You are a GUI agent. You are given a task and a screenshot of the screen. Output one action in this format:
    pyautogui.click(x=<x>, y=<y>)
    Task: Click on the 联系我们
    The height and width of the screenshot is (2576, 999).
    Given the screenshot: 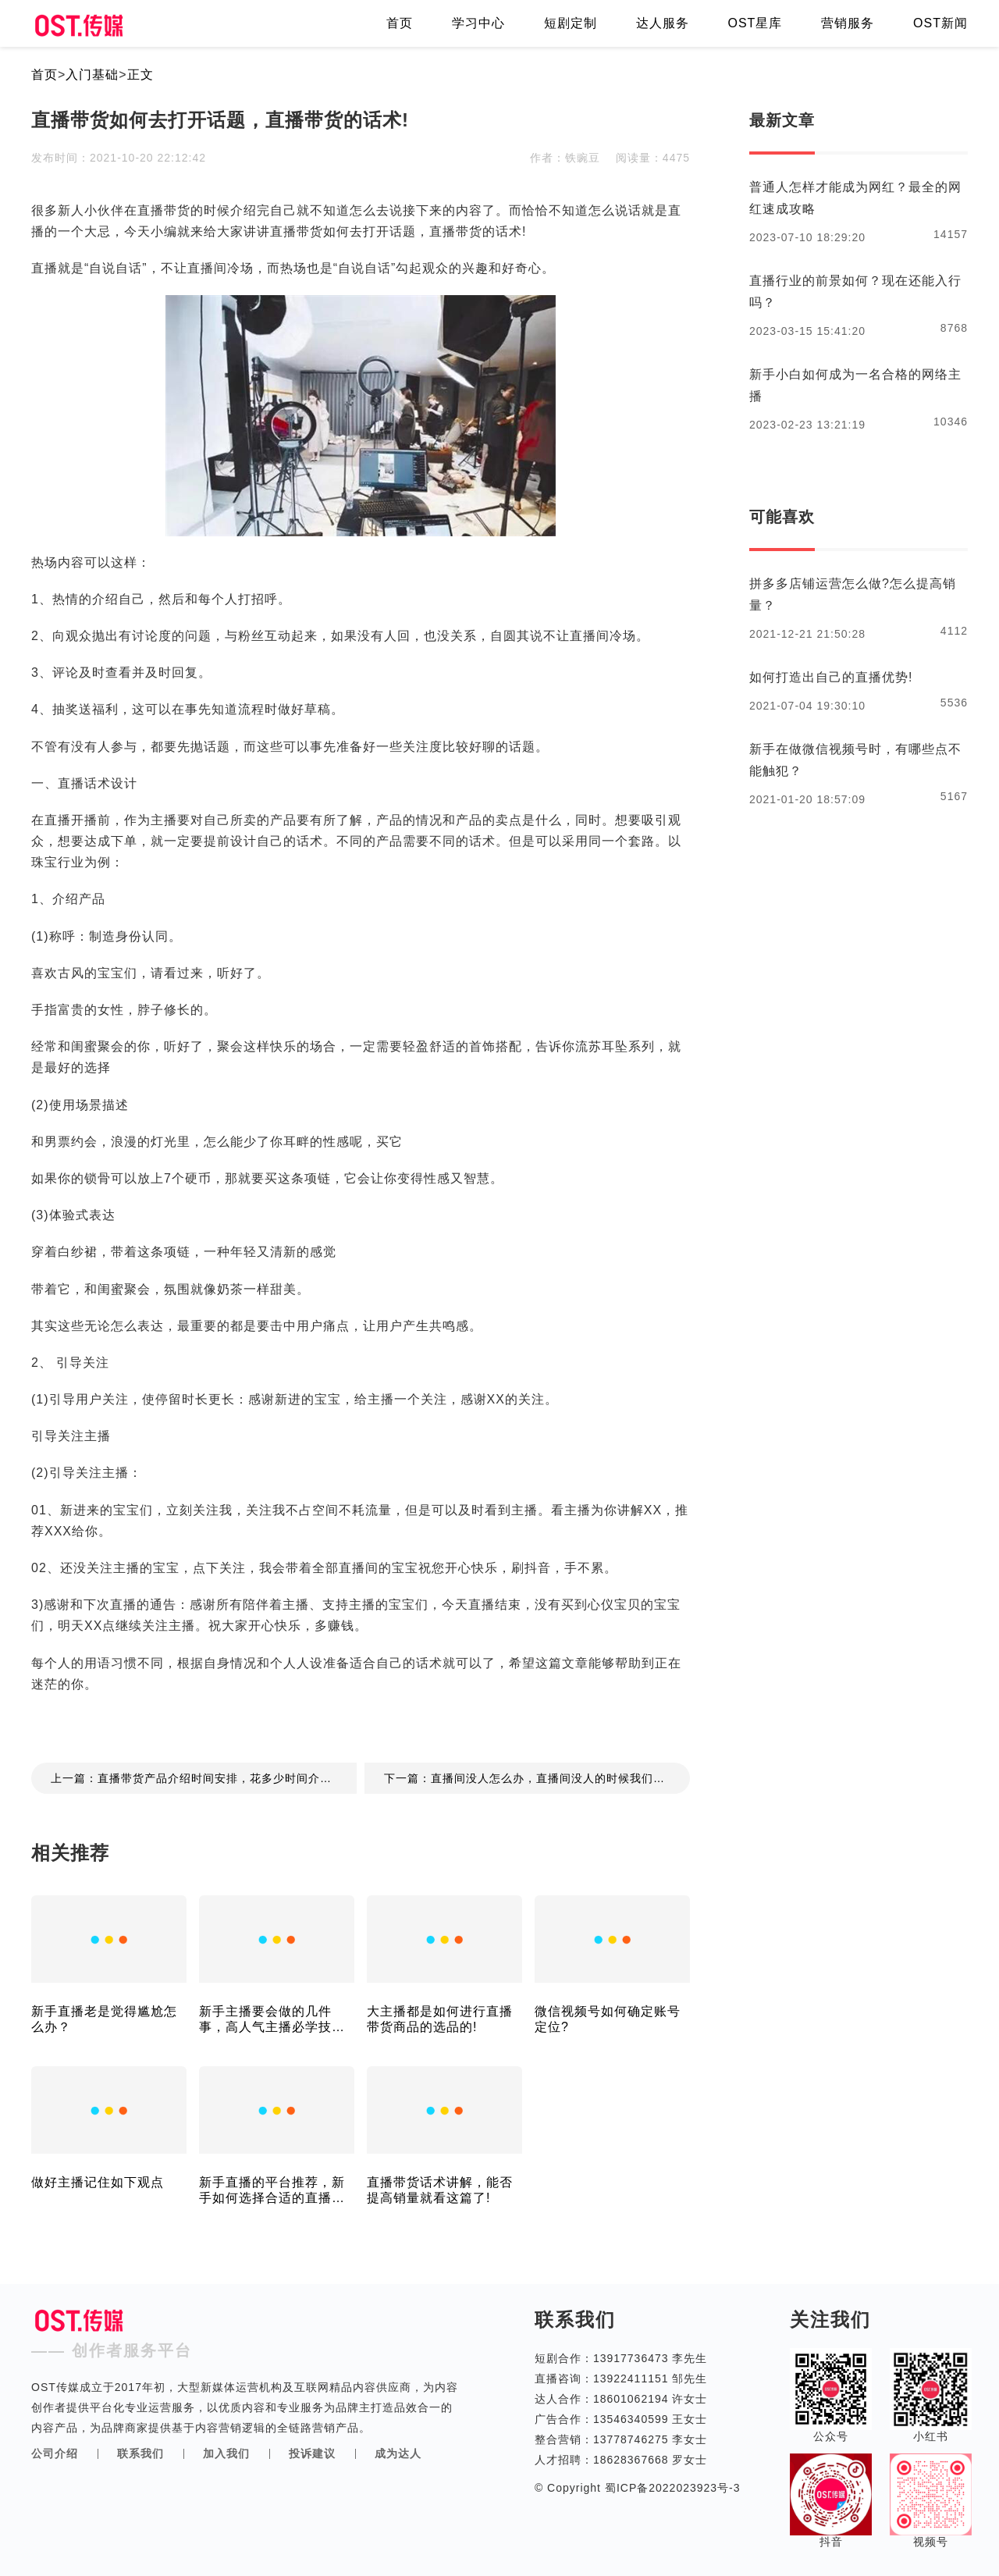 What is the action you would take?
    pyautogui.click(x=140, y=2453)
    